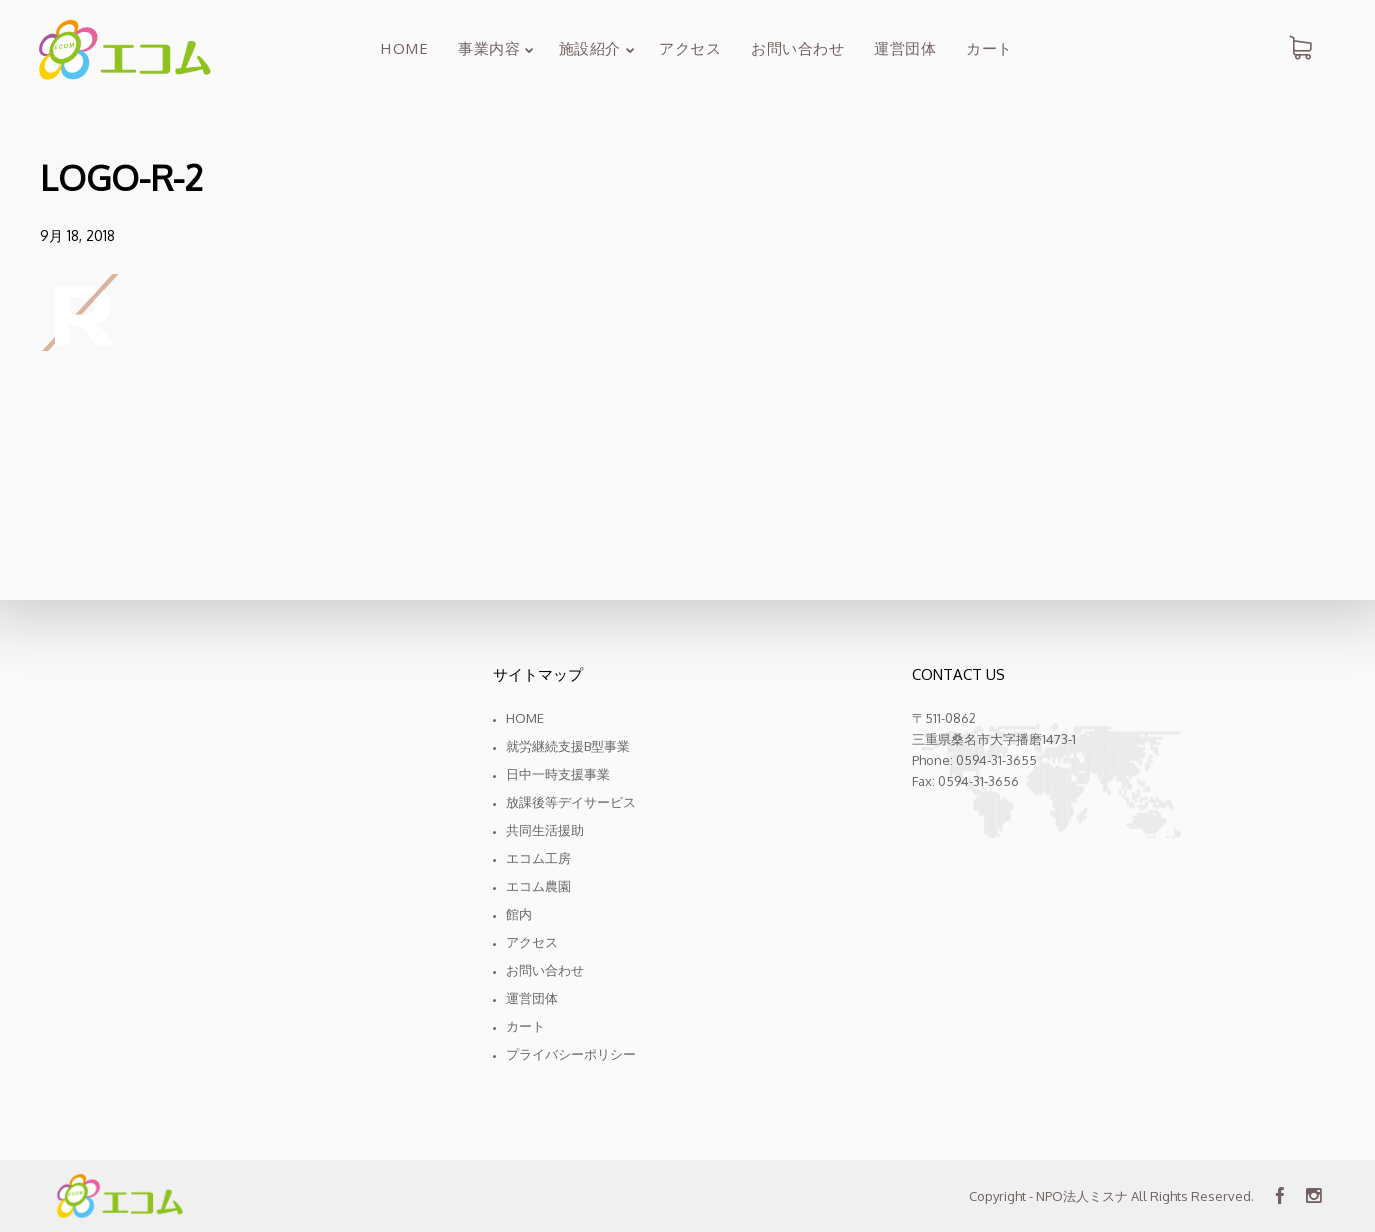  What do you see at coordinates (77, 235) in the screenshot?
I see `9月 18, 2018` at bounding box center [77, 235].